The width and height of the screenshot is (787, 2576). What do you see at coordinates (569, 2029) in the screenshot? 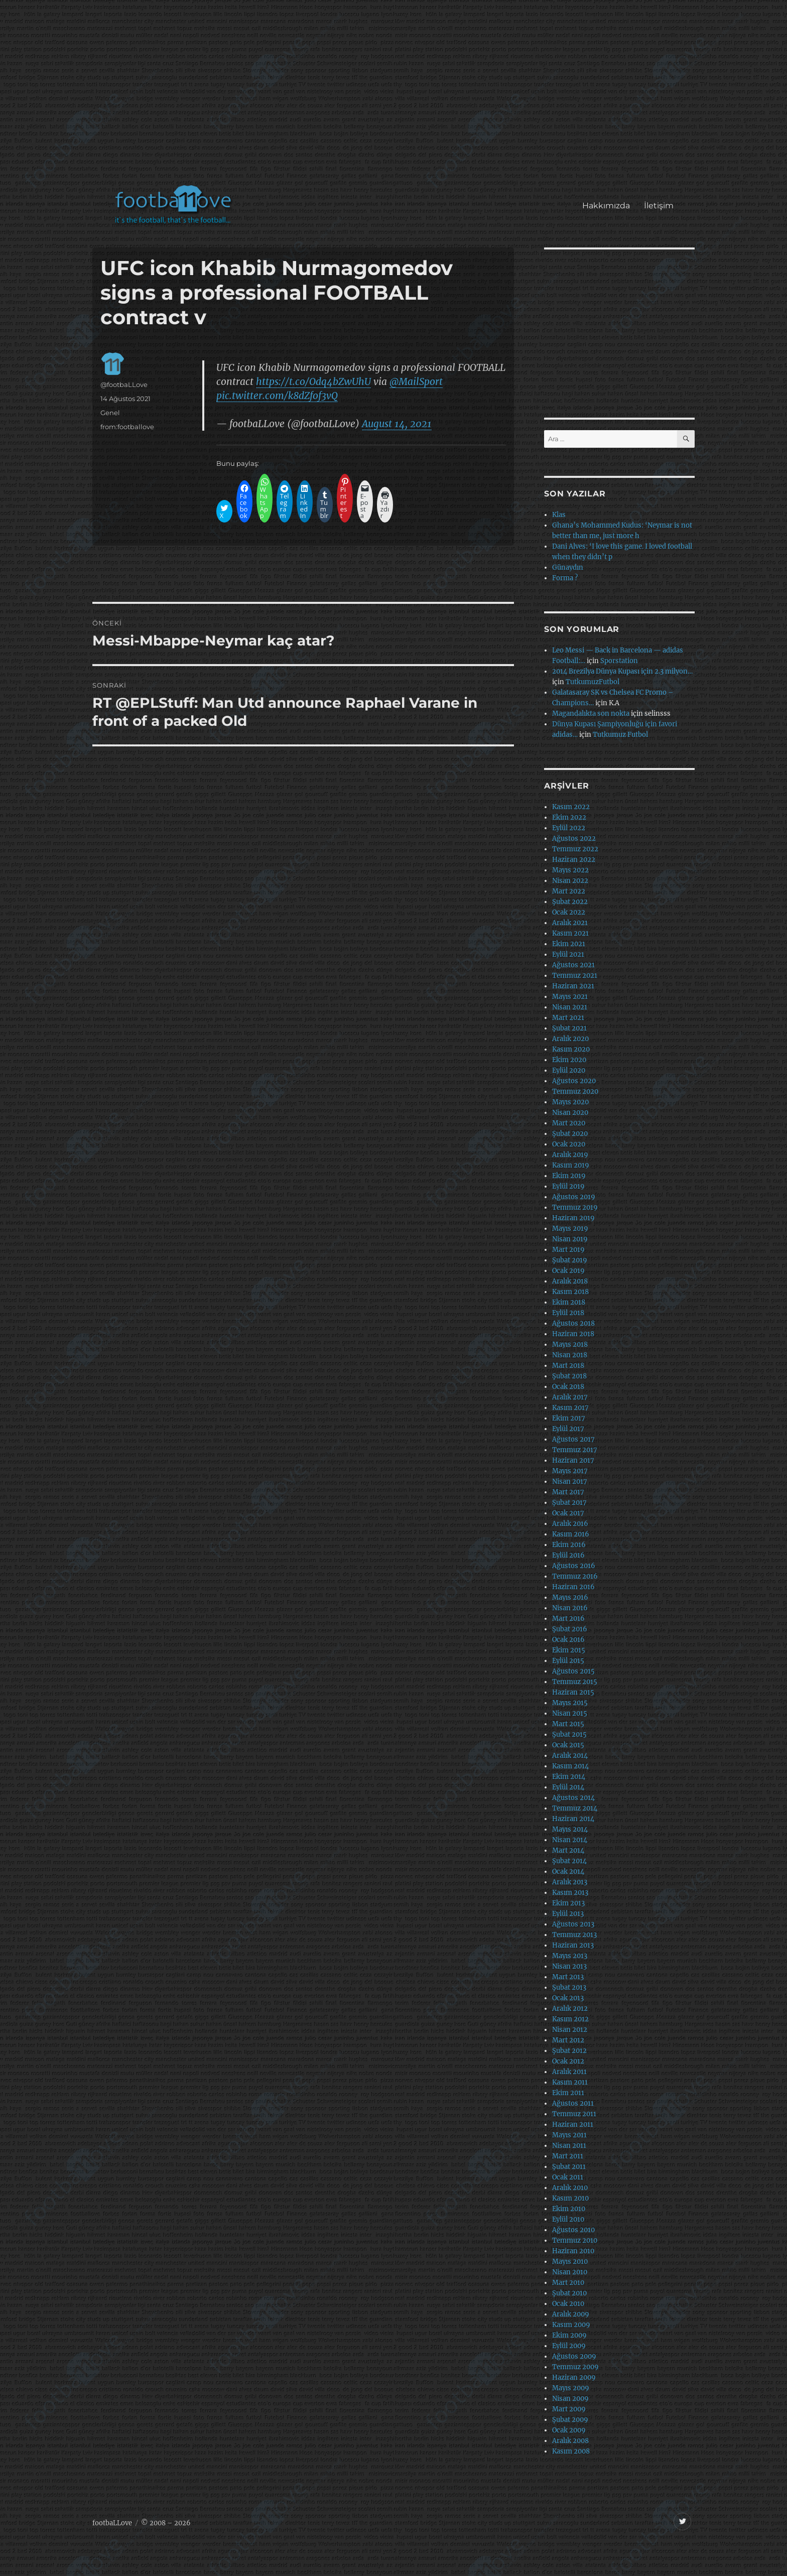
I see `Nisan 2012` at bounding box center [569, 2029].